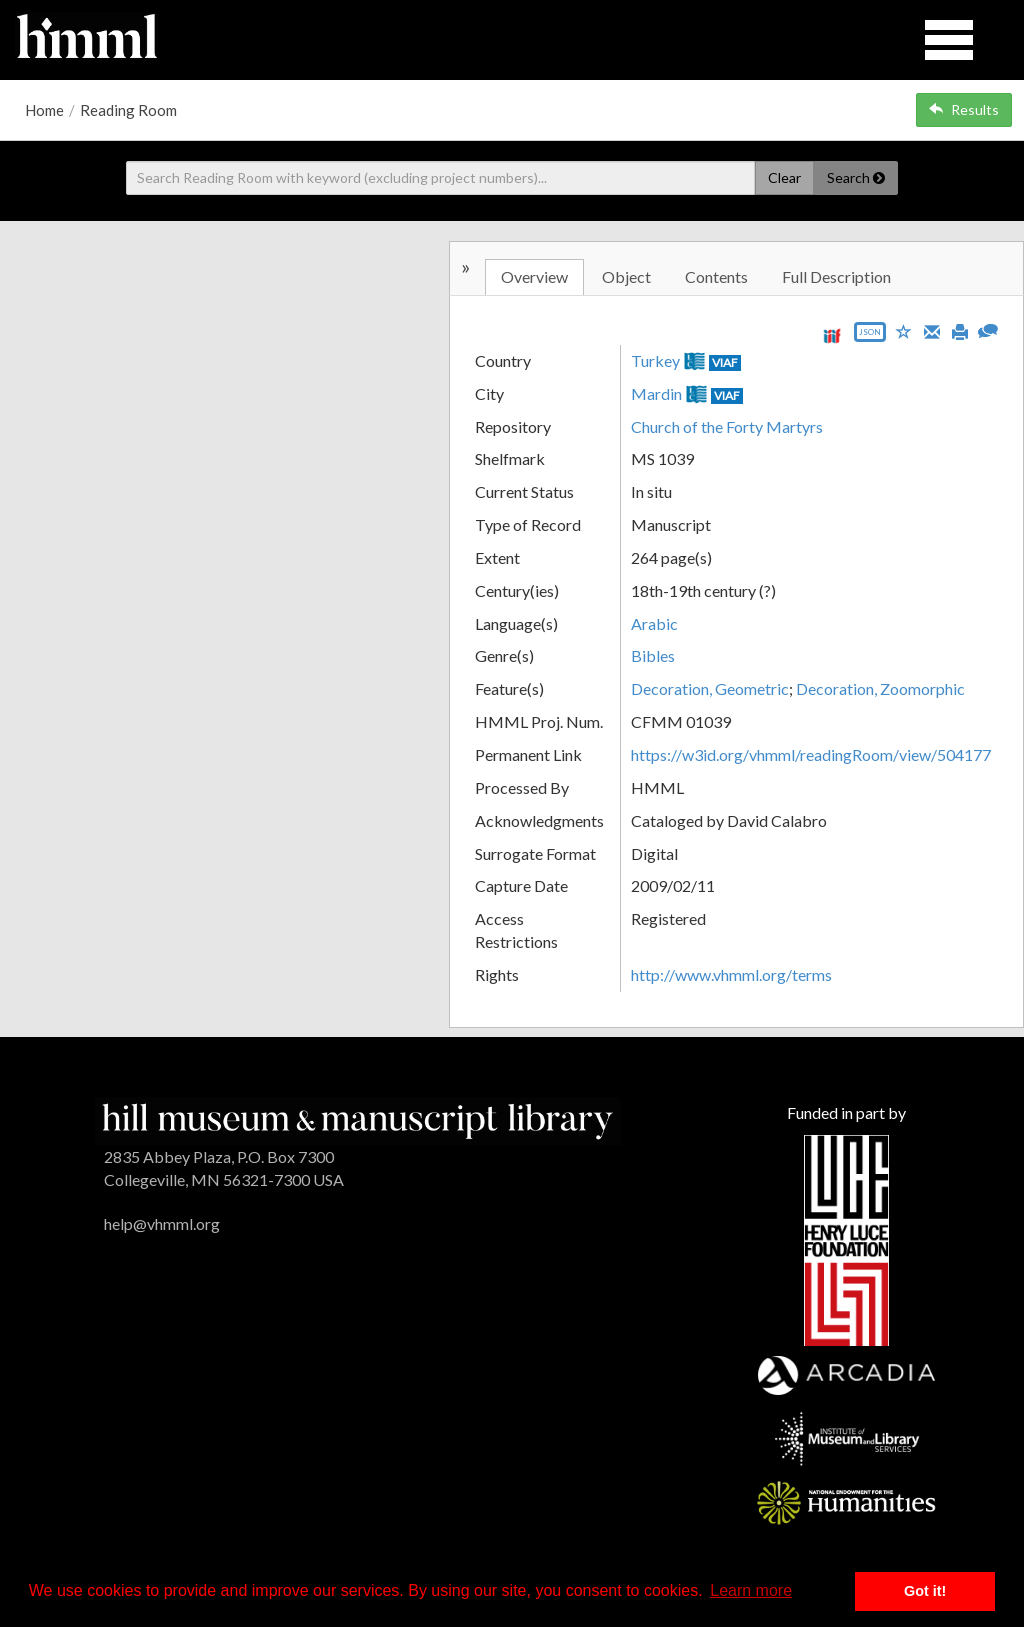 The image size is (1024, 1627). I want to click on Overview [tab], so click(534, 276).